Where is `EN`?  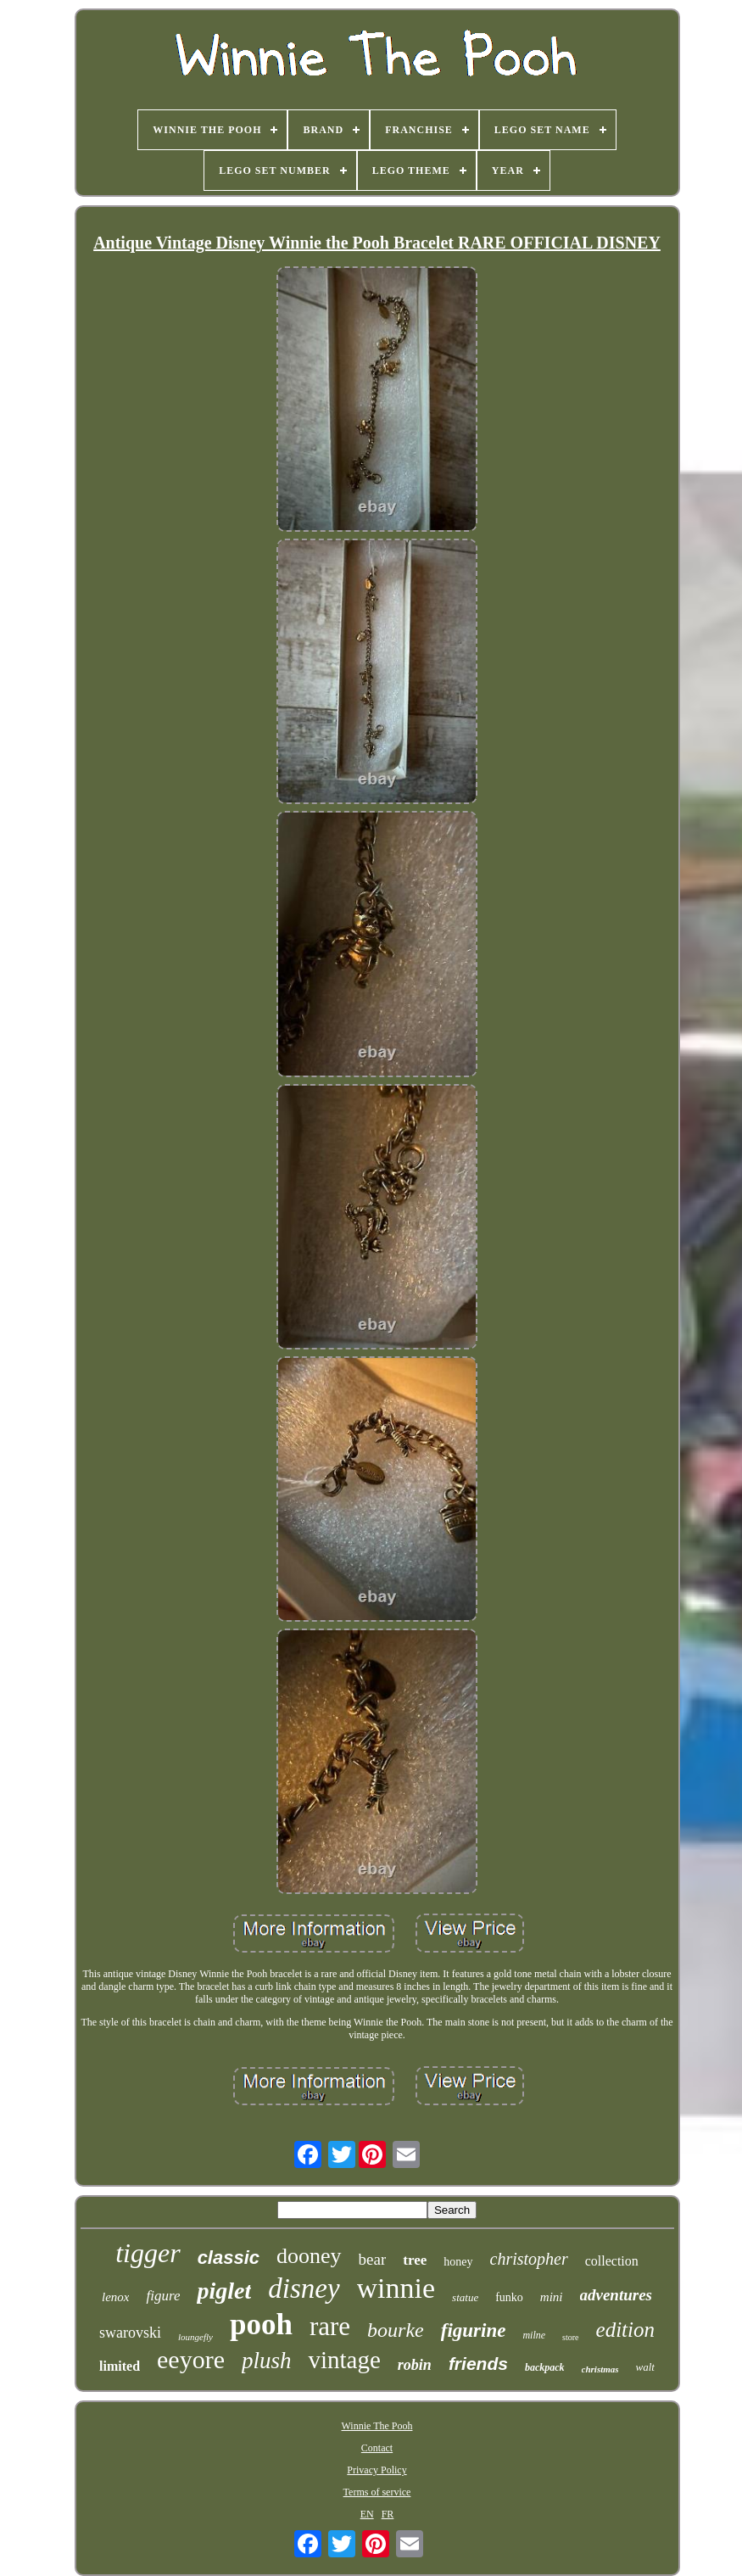
EN is located at coordinates (367, 2514).